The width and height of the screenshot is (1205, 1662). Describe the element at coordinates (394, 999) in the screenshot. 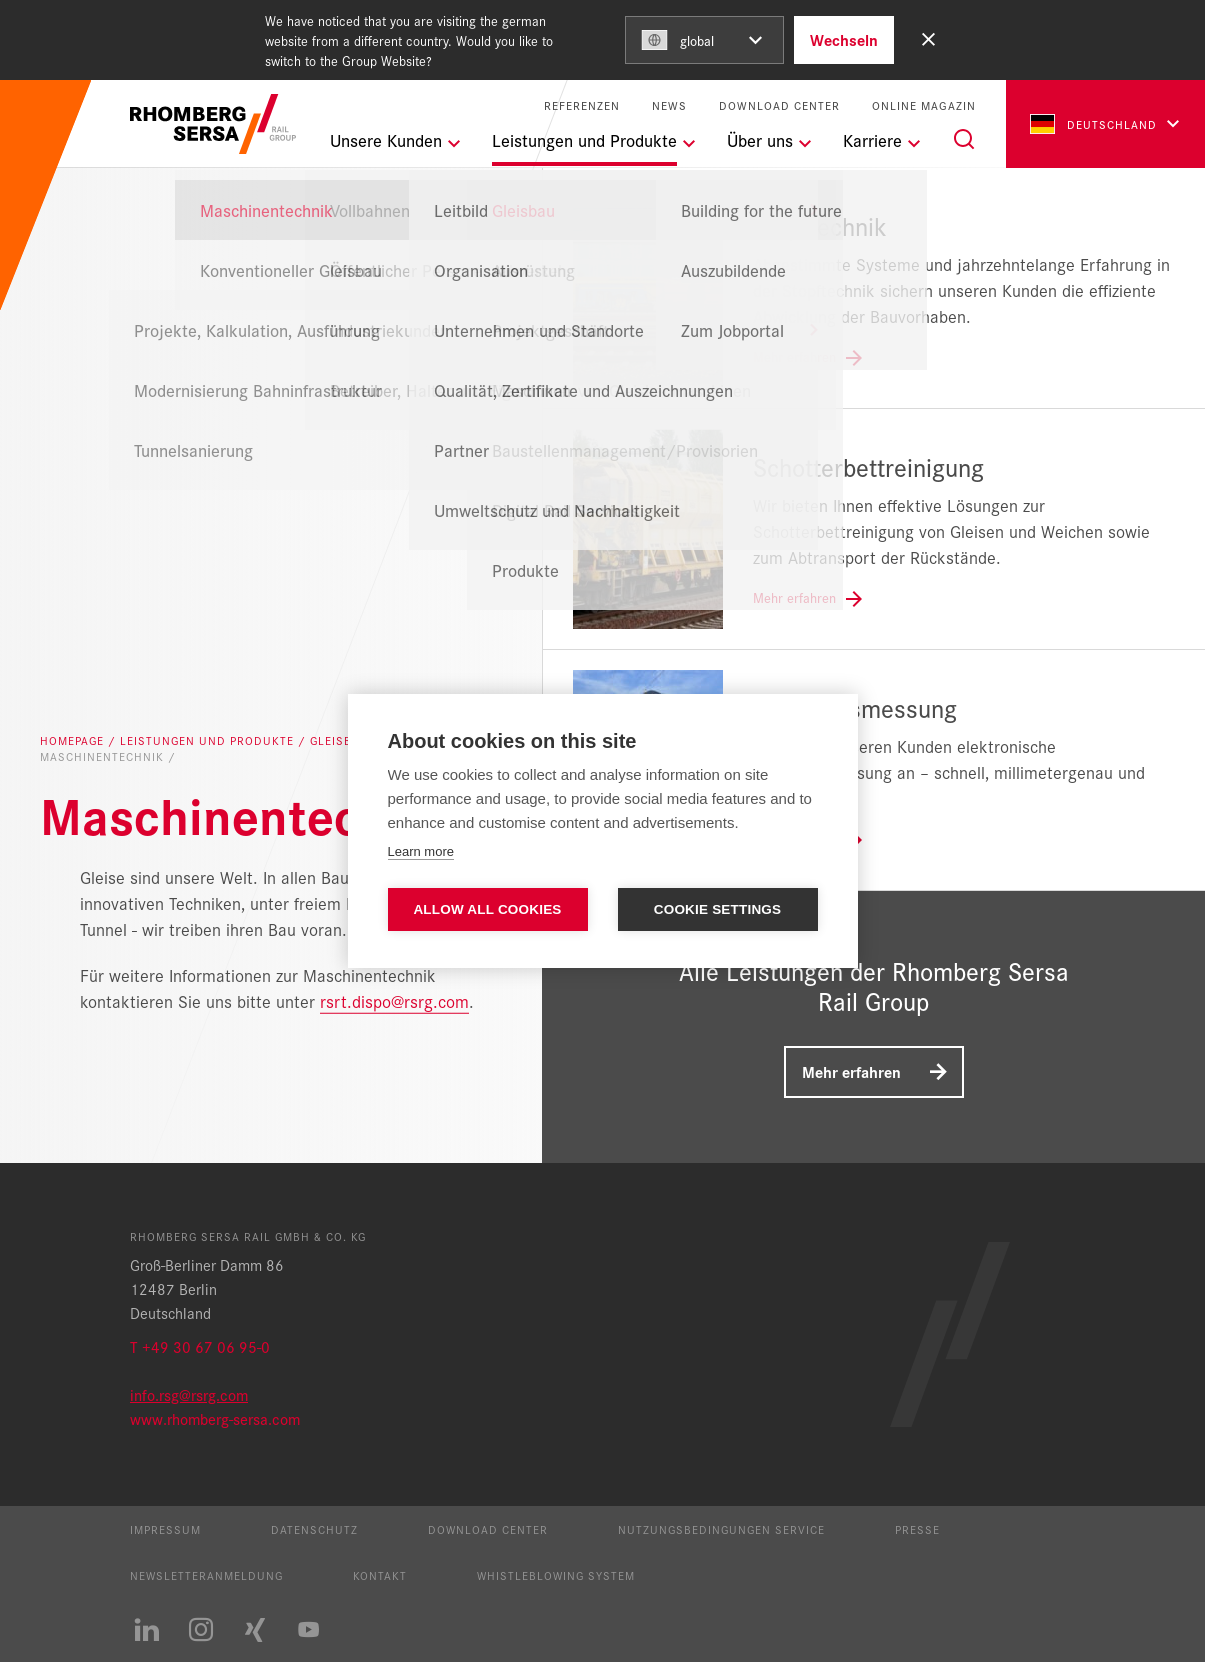

I see `rsrt.dispo@rsrg.com` at that location.